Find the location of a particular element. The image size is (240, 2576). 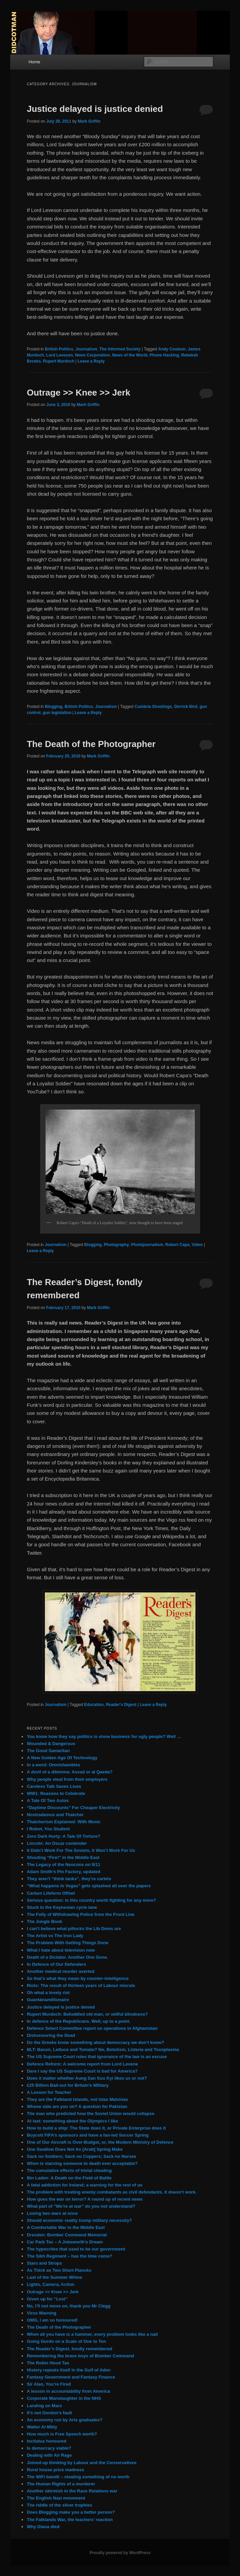

OMG, I am so honoured! is located at coordinates (52, 2320).